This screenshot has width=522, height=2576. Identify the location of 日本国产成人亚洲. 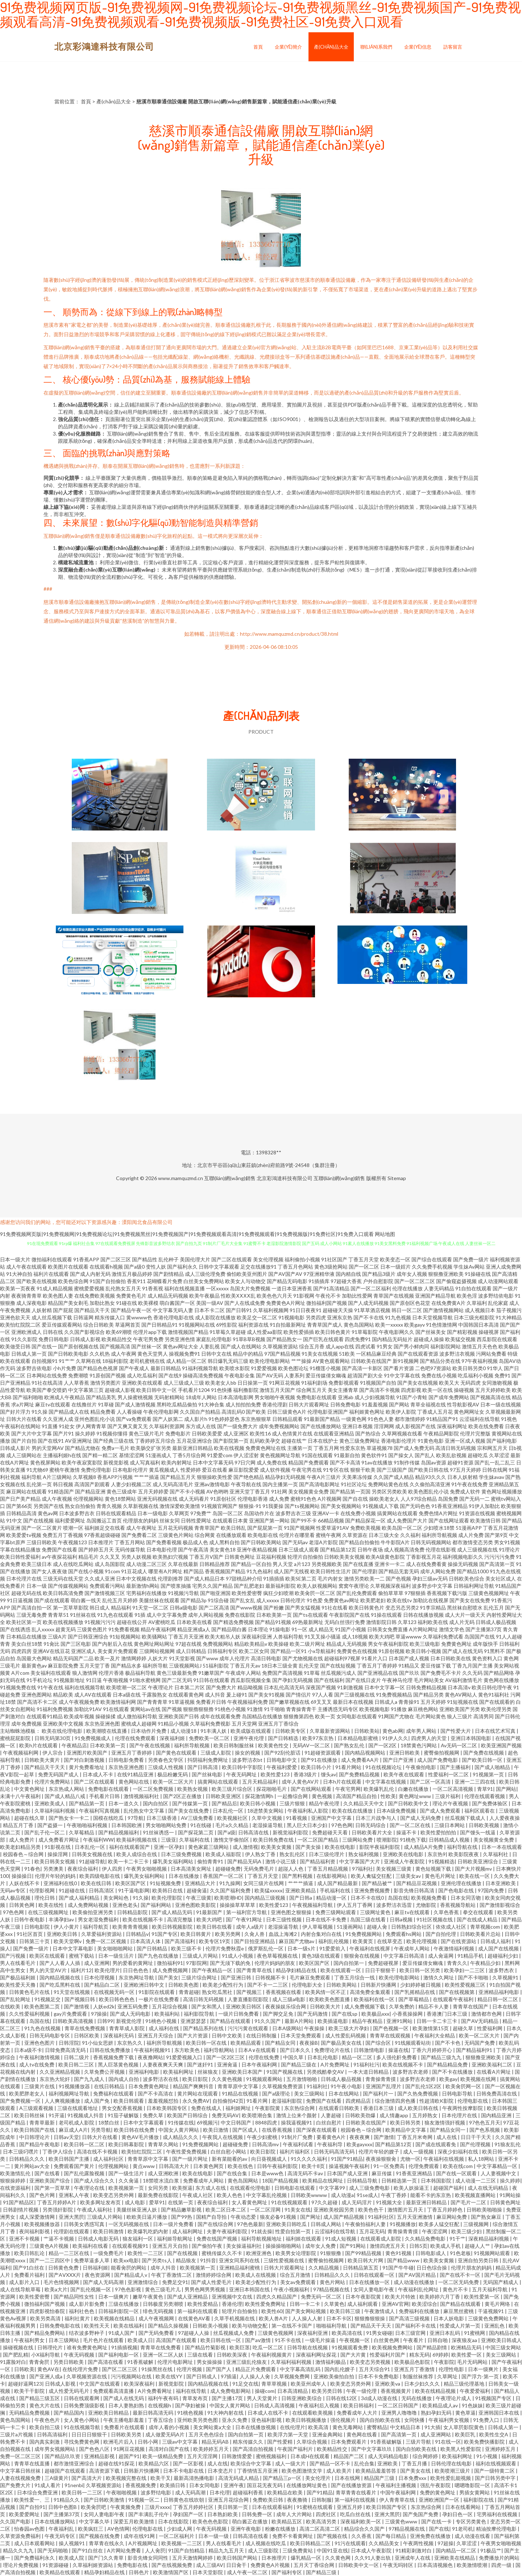
(348, 2173).